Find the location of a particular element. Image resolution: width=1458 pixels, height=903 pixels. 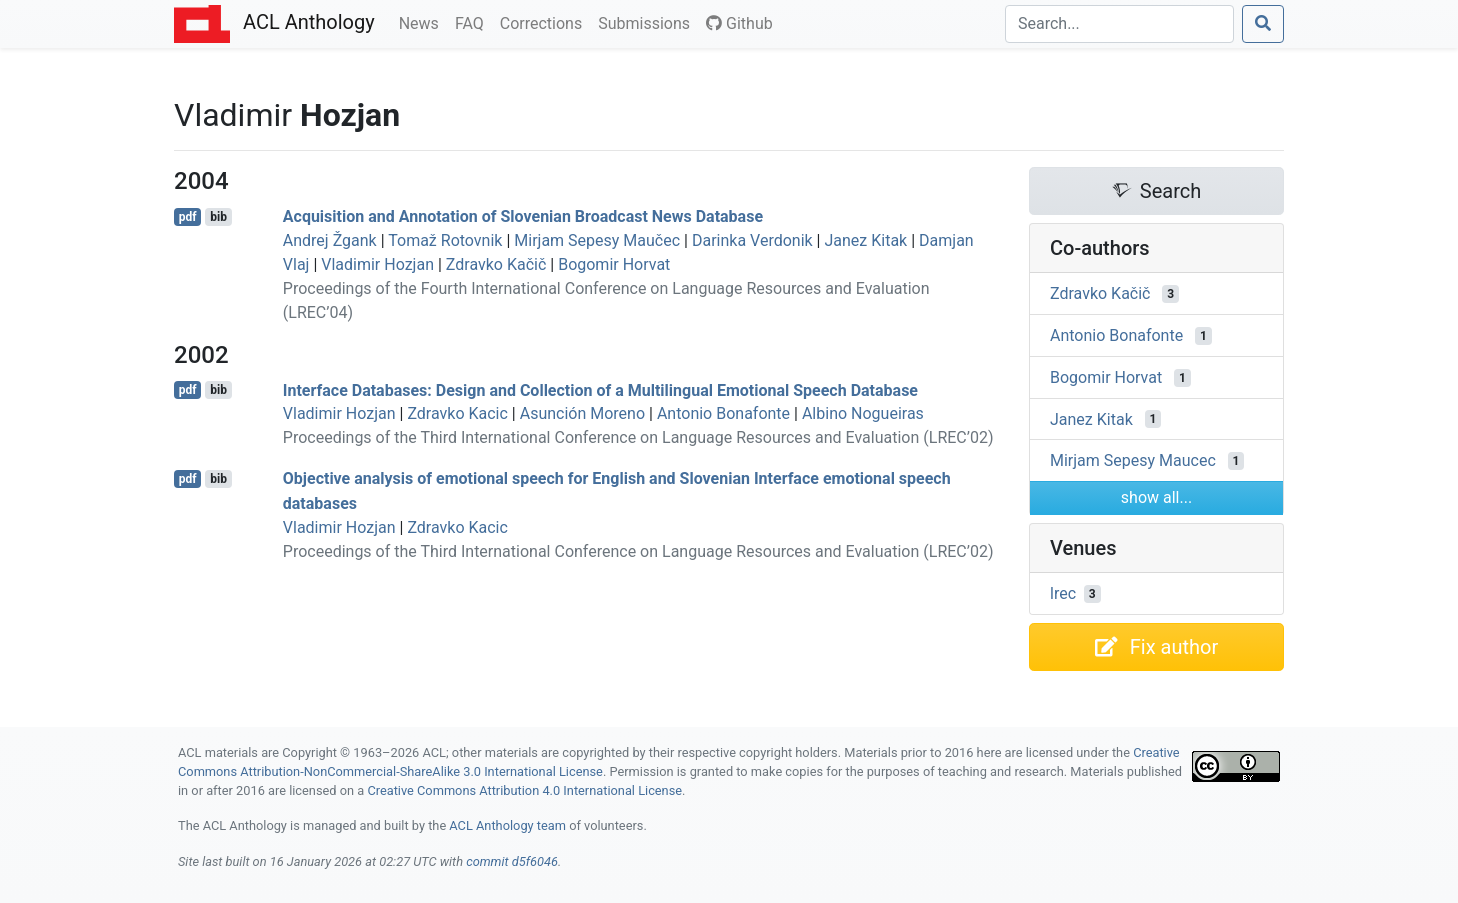

Creative Commons Attribution 4.0 International License is located at coordinates (524, 790).